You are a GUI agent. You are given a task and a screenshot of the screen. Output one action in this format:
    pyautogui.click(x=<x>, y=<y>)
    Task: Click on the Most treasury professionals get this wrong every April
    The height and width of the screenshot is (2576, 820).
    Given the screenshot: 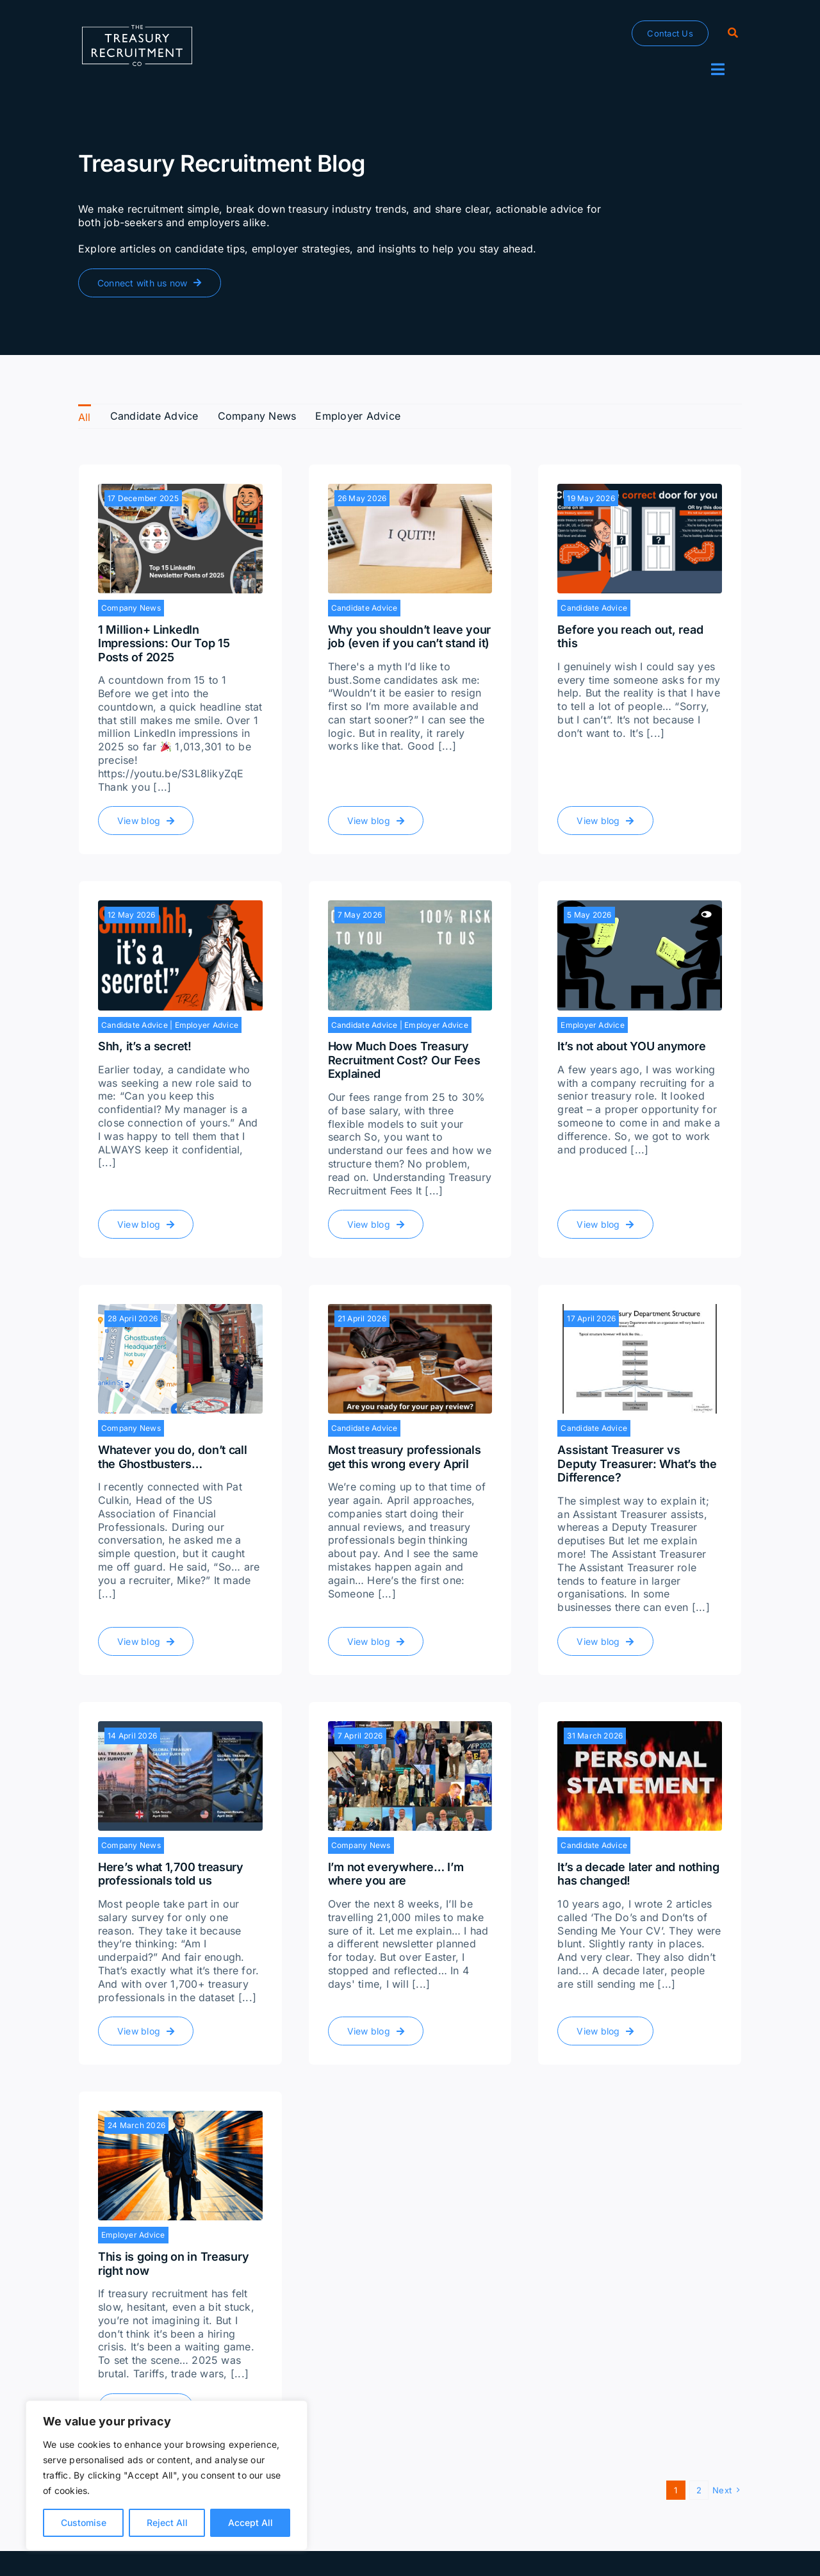 What is the action you would take?
    pyautogui.click(x=404, y=1457)
    